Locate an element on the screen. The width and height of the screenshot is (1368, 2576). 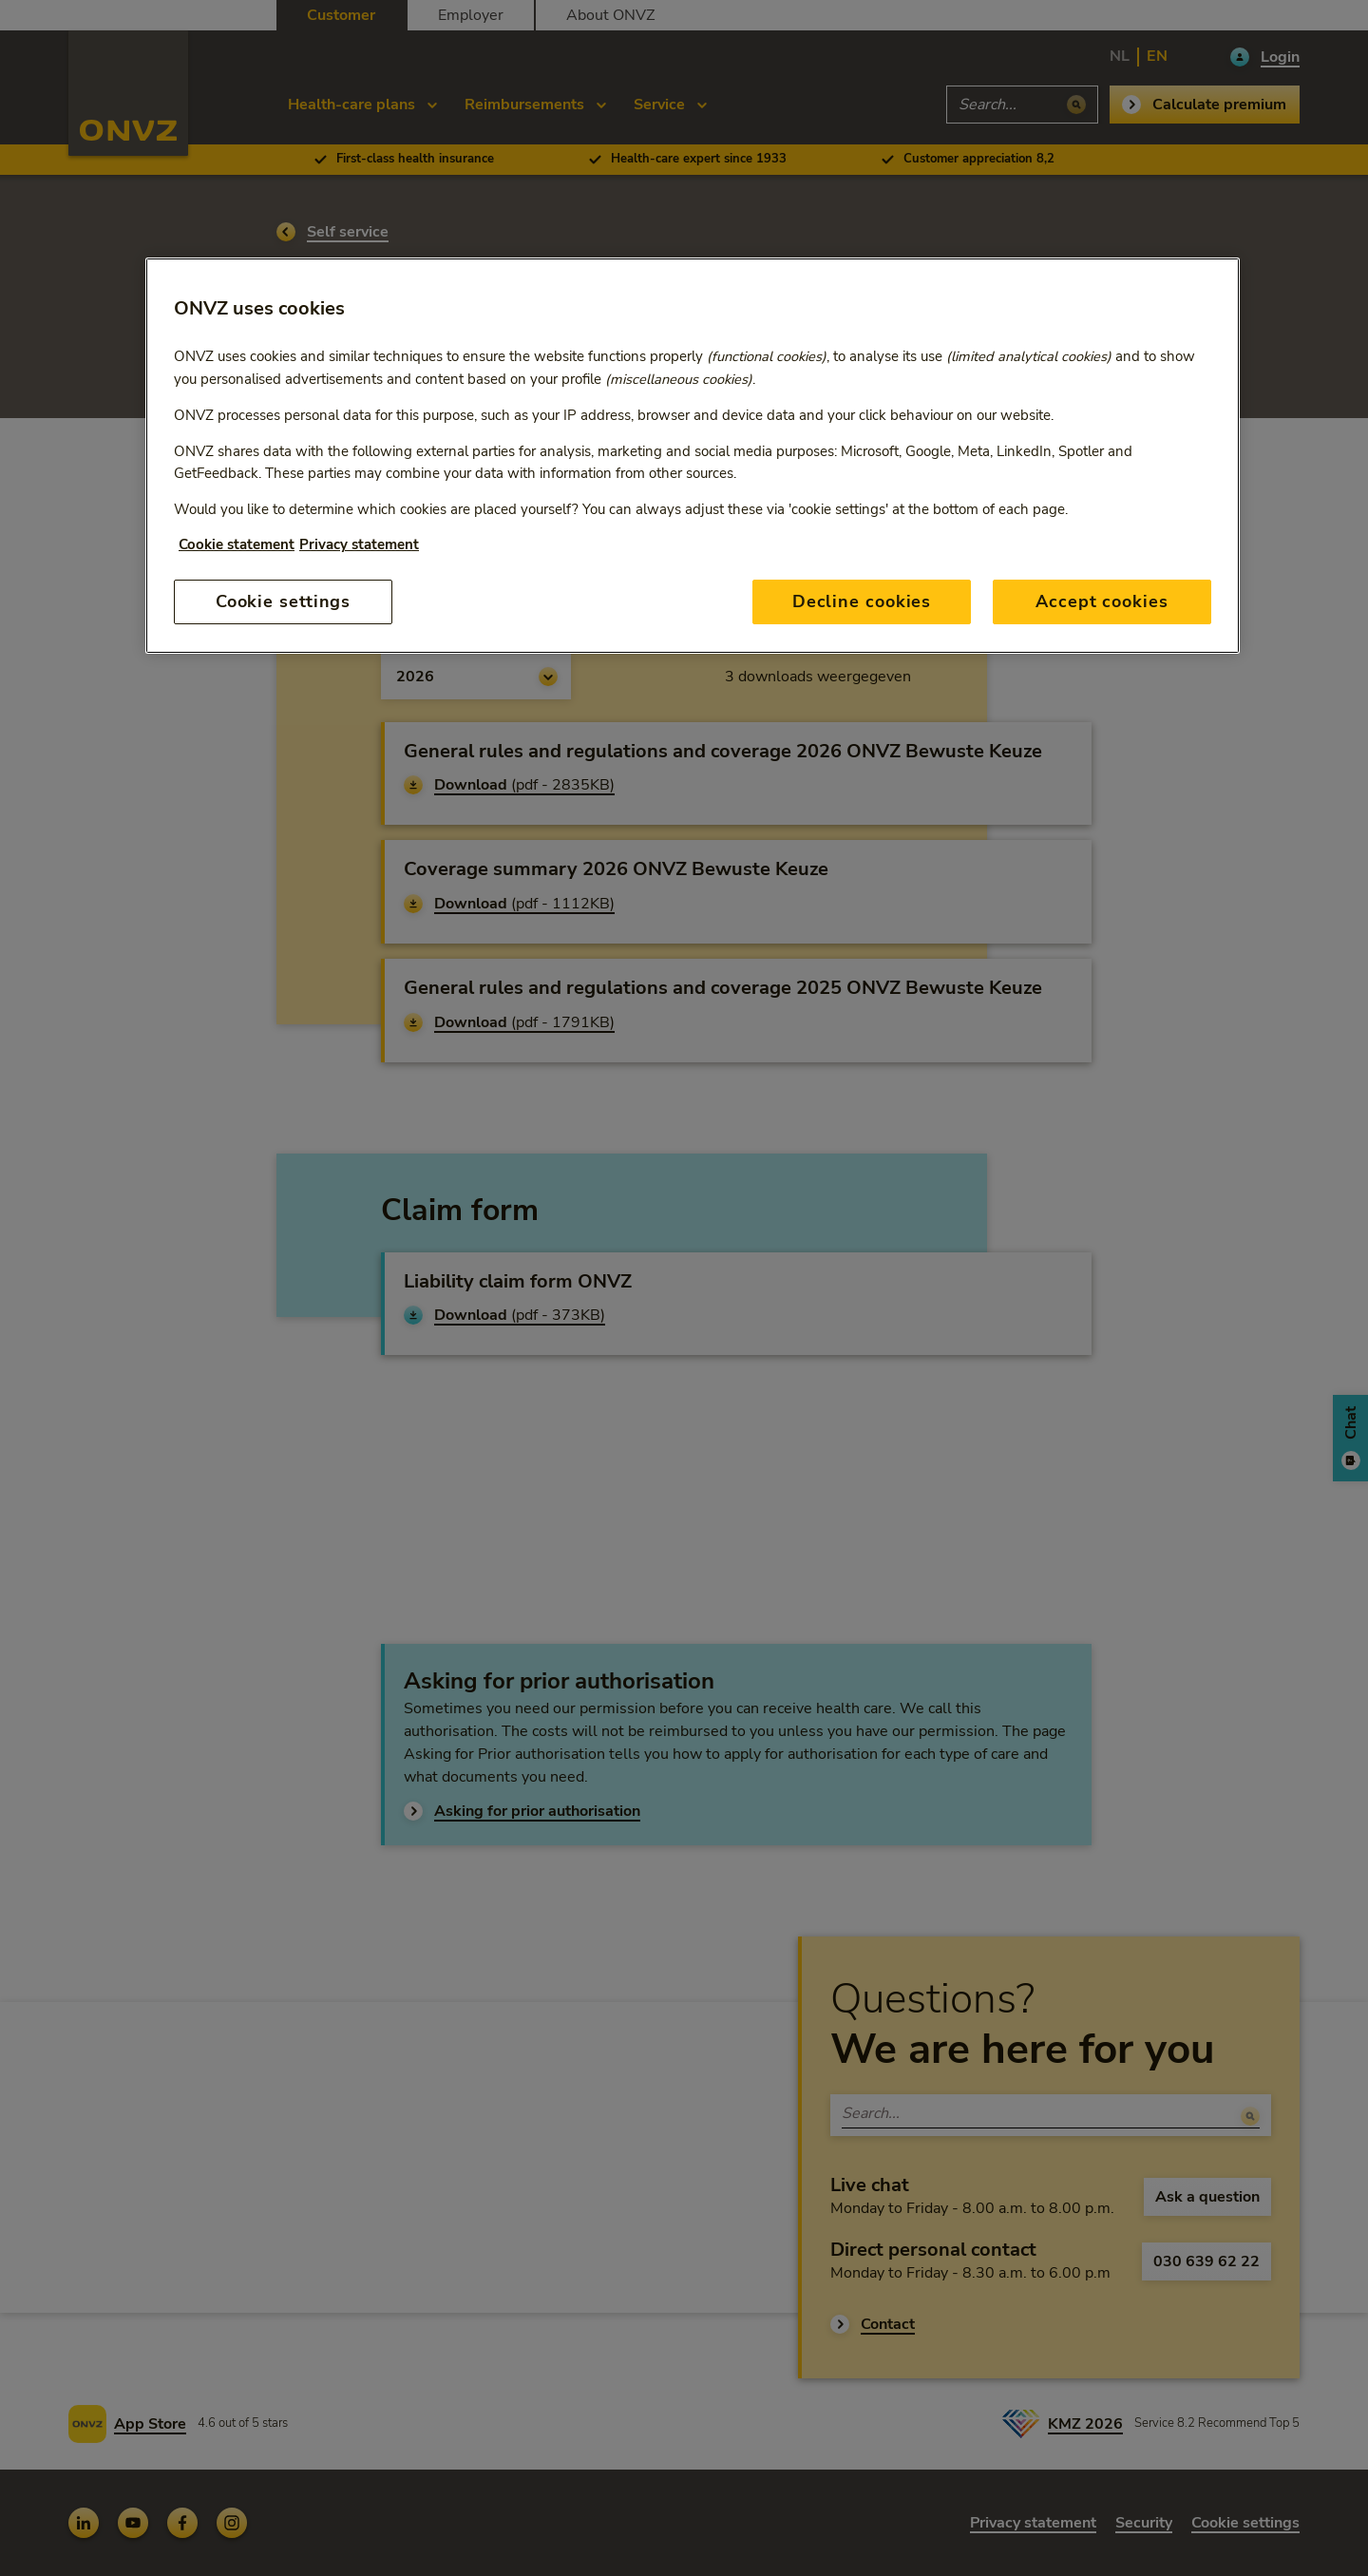
Privacy statement [Privacy statement, opens in a new tab] is located at coordinates (359, 544).